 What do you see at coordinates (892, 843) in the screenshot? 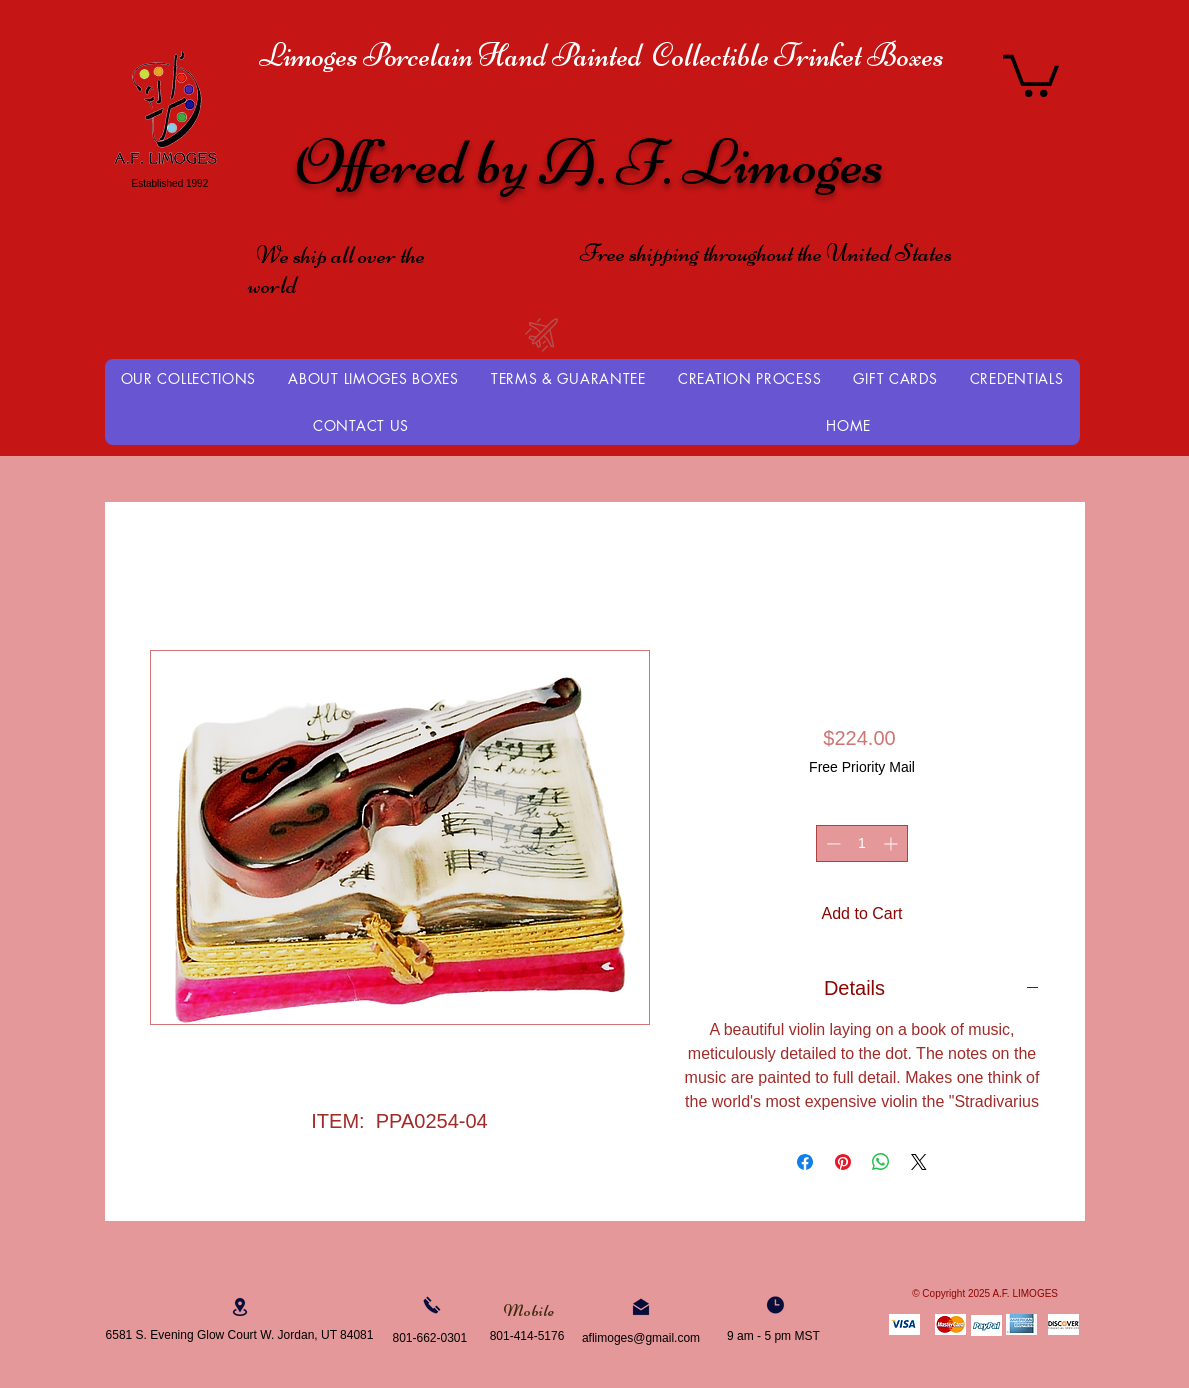
I see `[Increment]` at bounding box center [892, 843].